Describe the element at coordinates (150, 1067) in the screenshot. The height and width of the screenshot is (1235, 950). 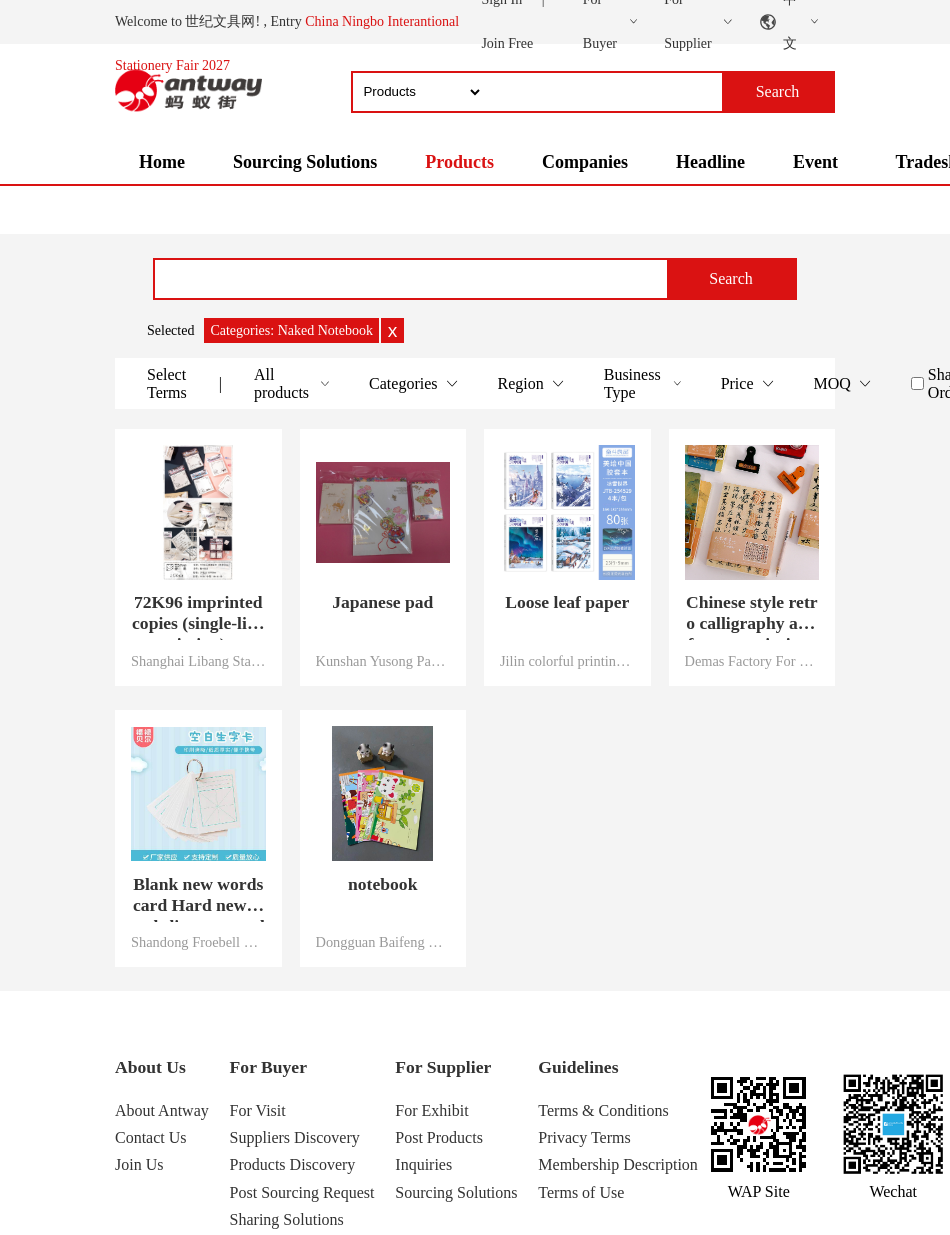
I see `About Us` at that location.